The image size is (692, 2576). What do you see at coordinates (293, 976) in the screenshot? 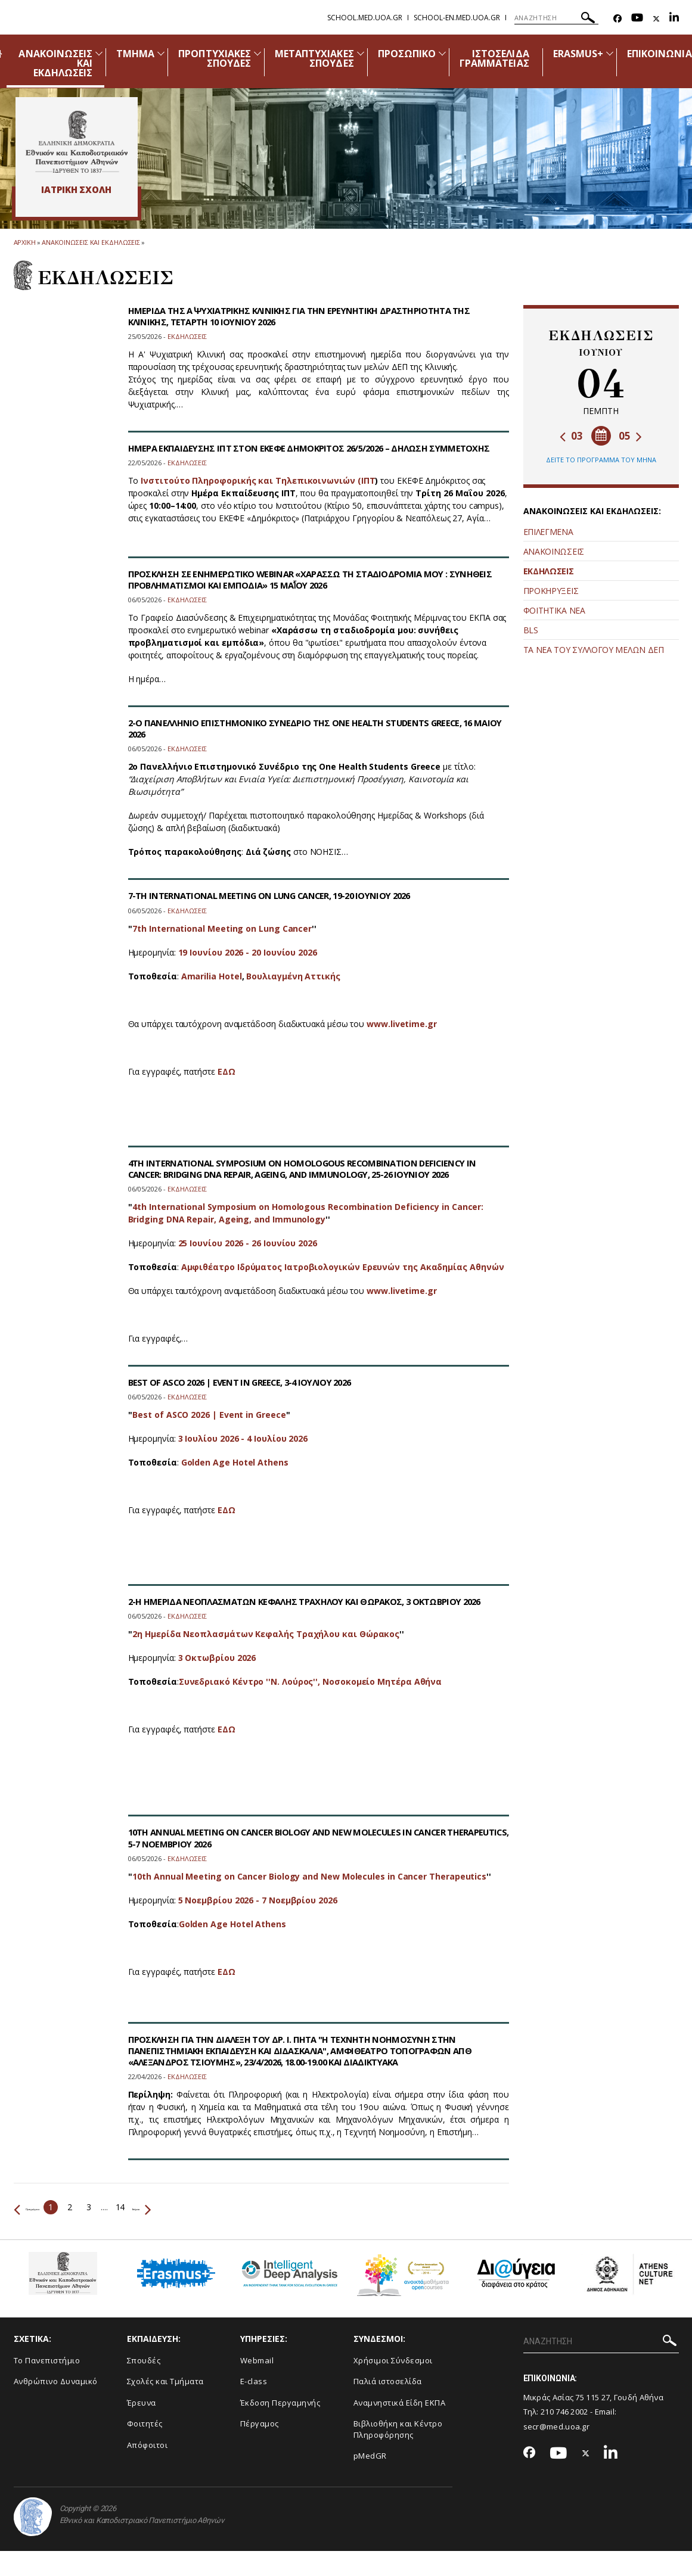
I see `Βουλιαγμένη Αττικής` at bounding box center [293, 976].